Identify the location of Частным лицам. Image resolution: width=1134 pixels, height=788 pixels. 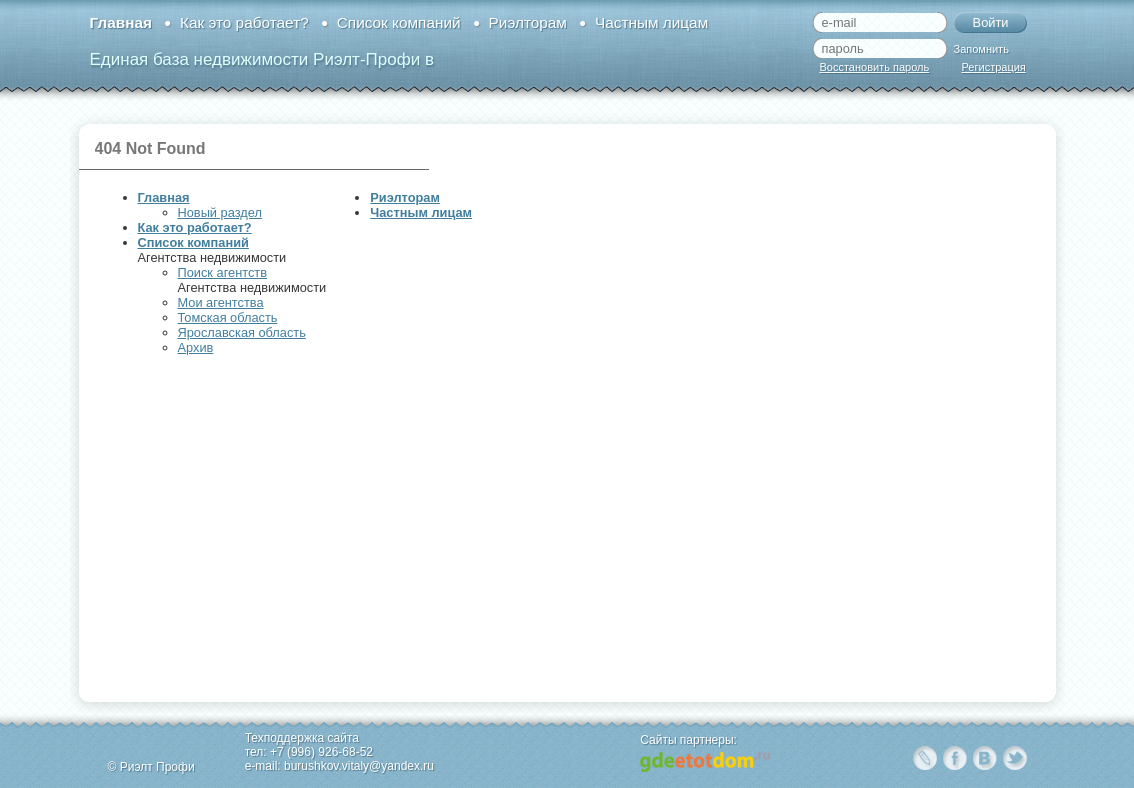
(651, 22).